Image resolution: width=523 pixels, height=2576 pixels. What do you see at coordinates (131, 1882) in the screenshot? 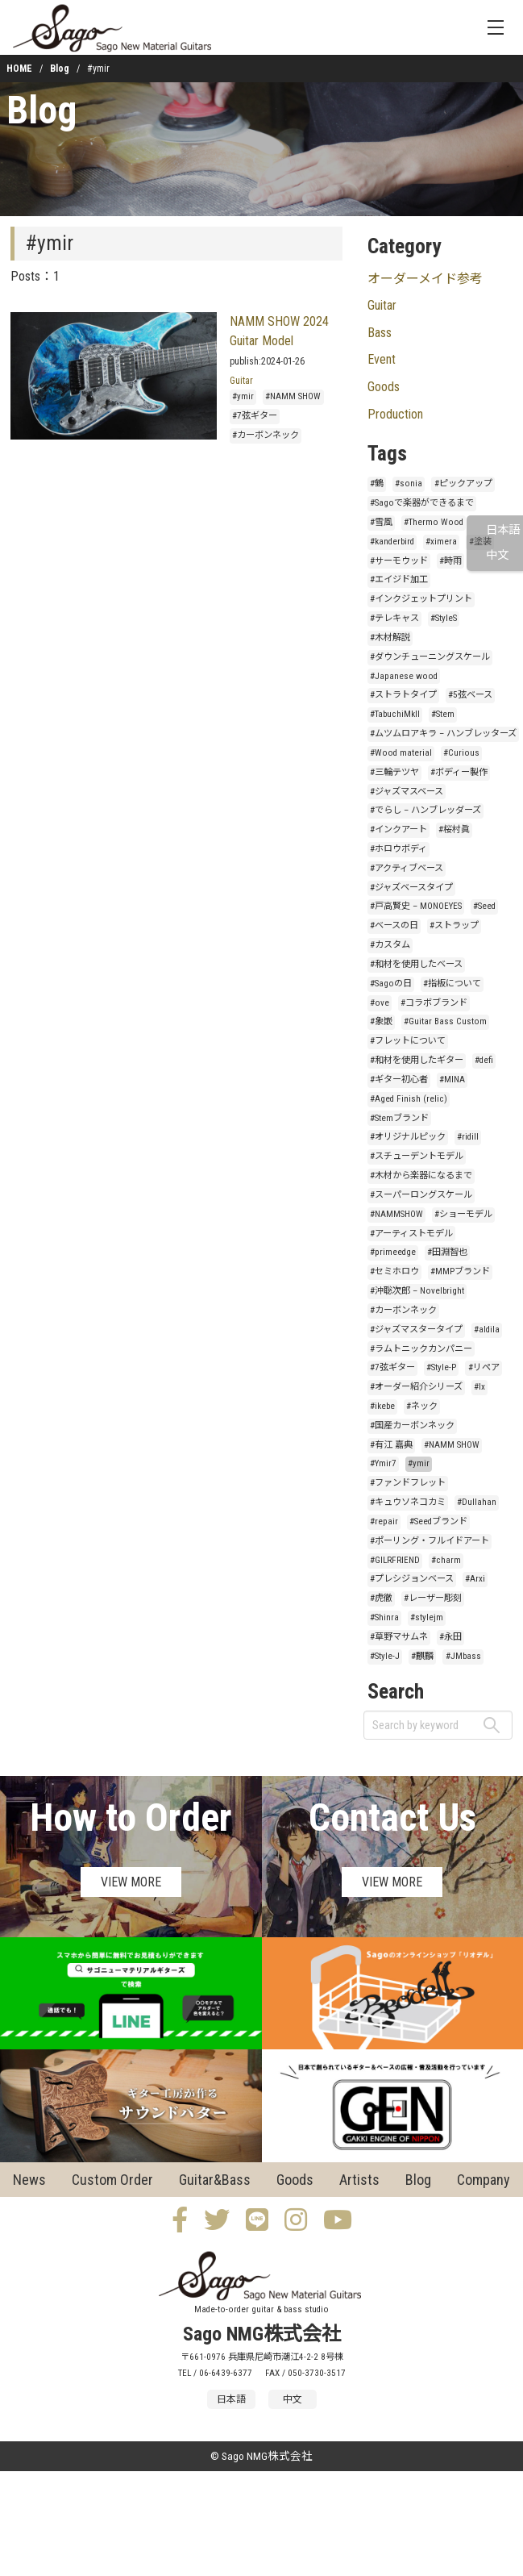
I see `VIEW MORE` at bounding box center [131, 1882].